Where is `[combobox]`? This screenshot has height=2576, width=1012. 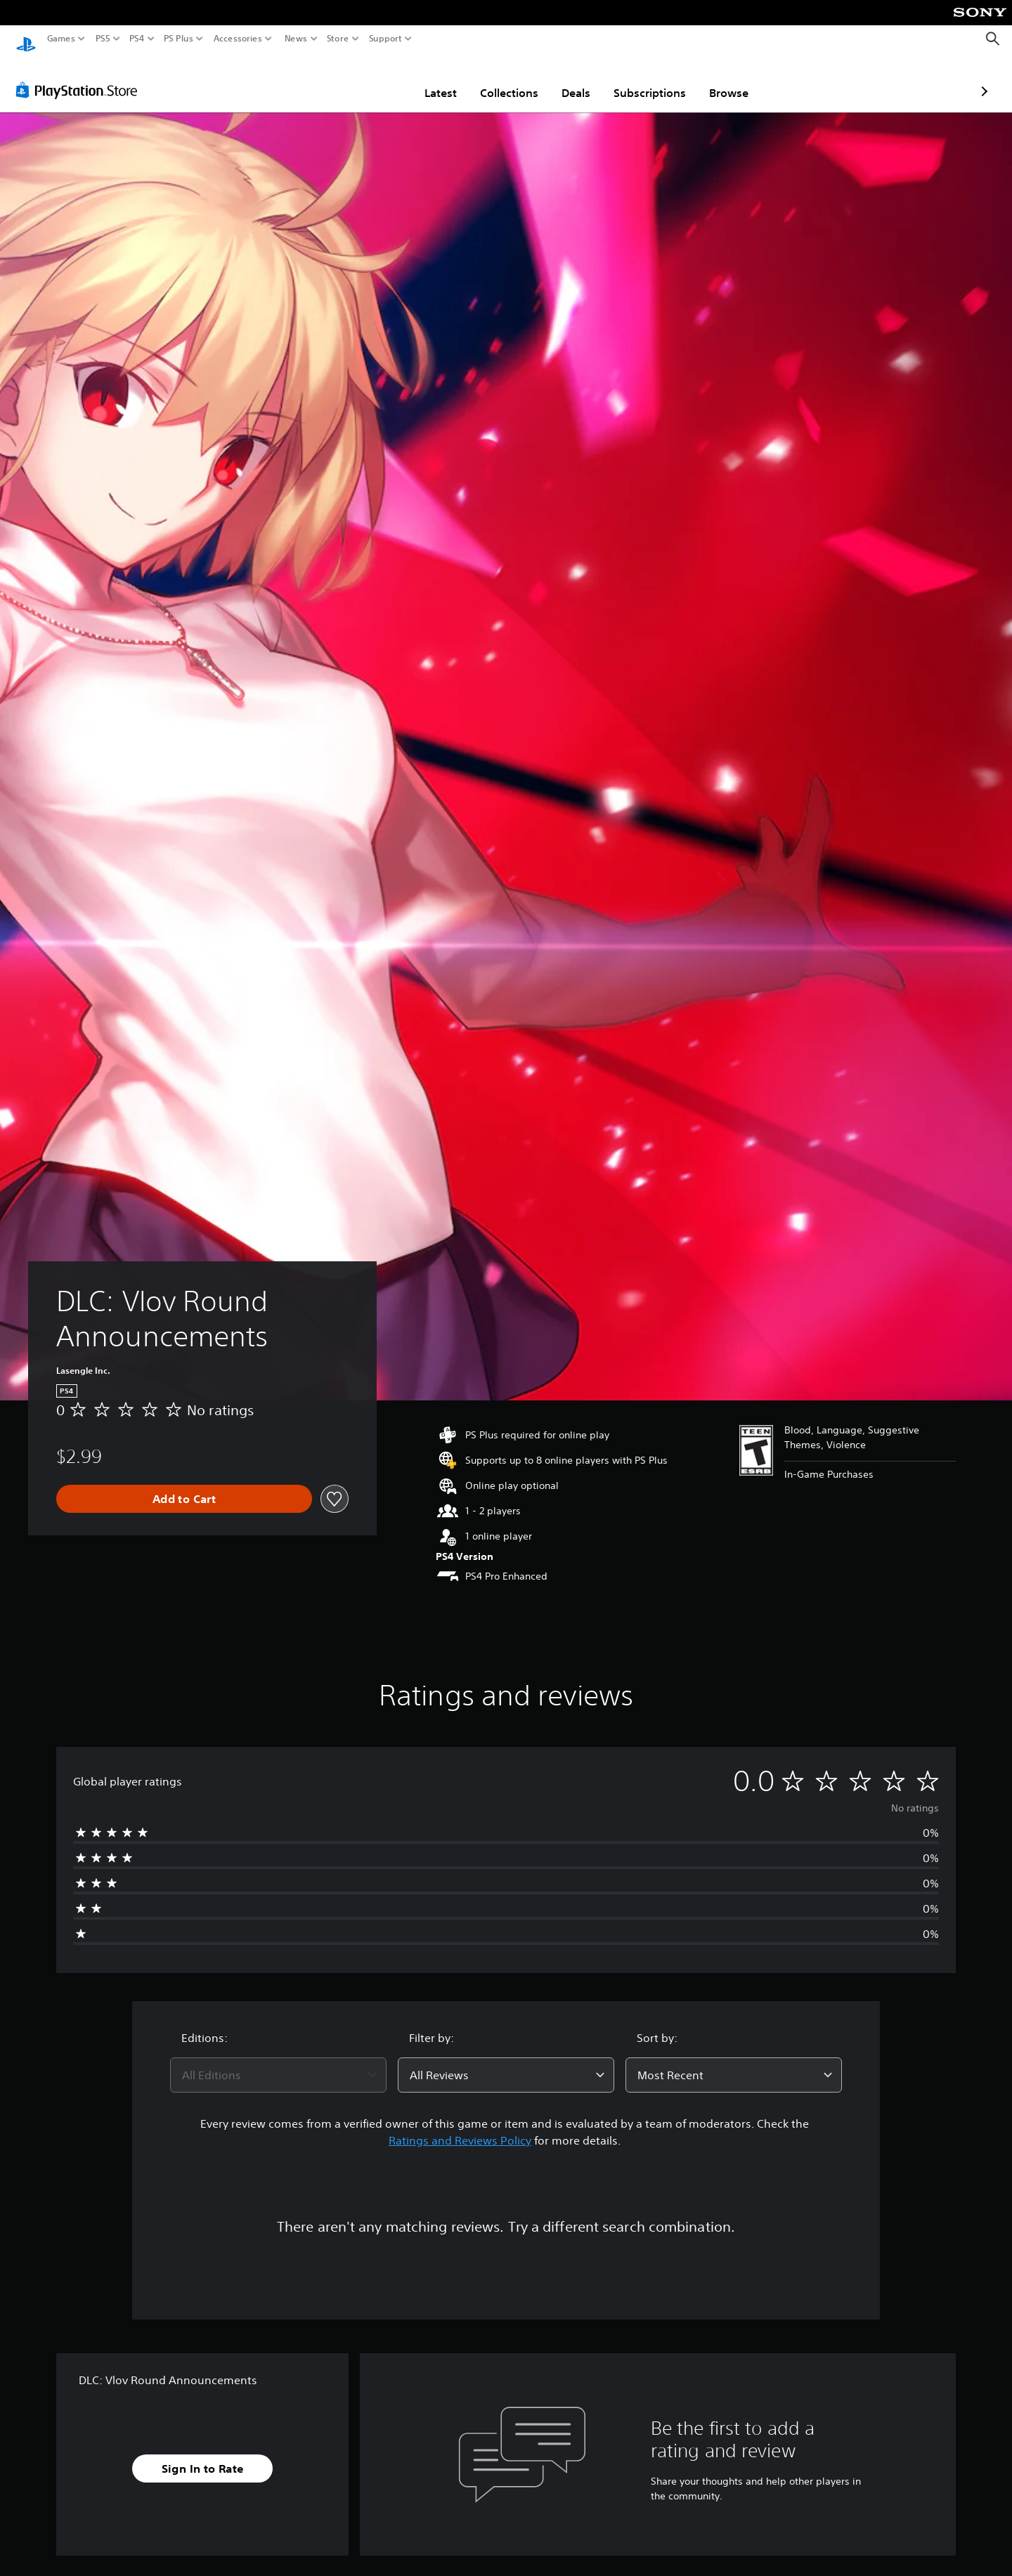 [combobox] is located at coordinates (278, 2061).